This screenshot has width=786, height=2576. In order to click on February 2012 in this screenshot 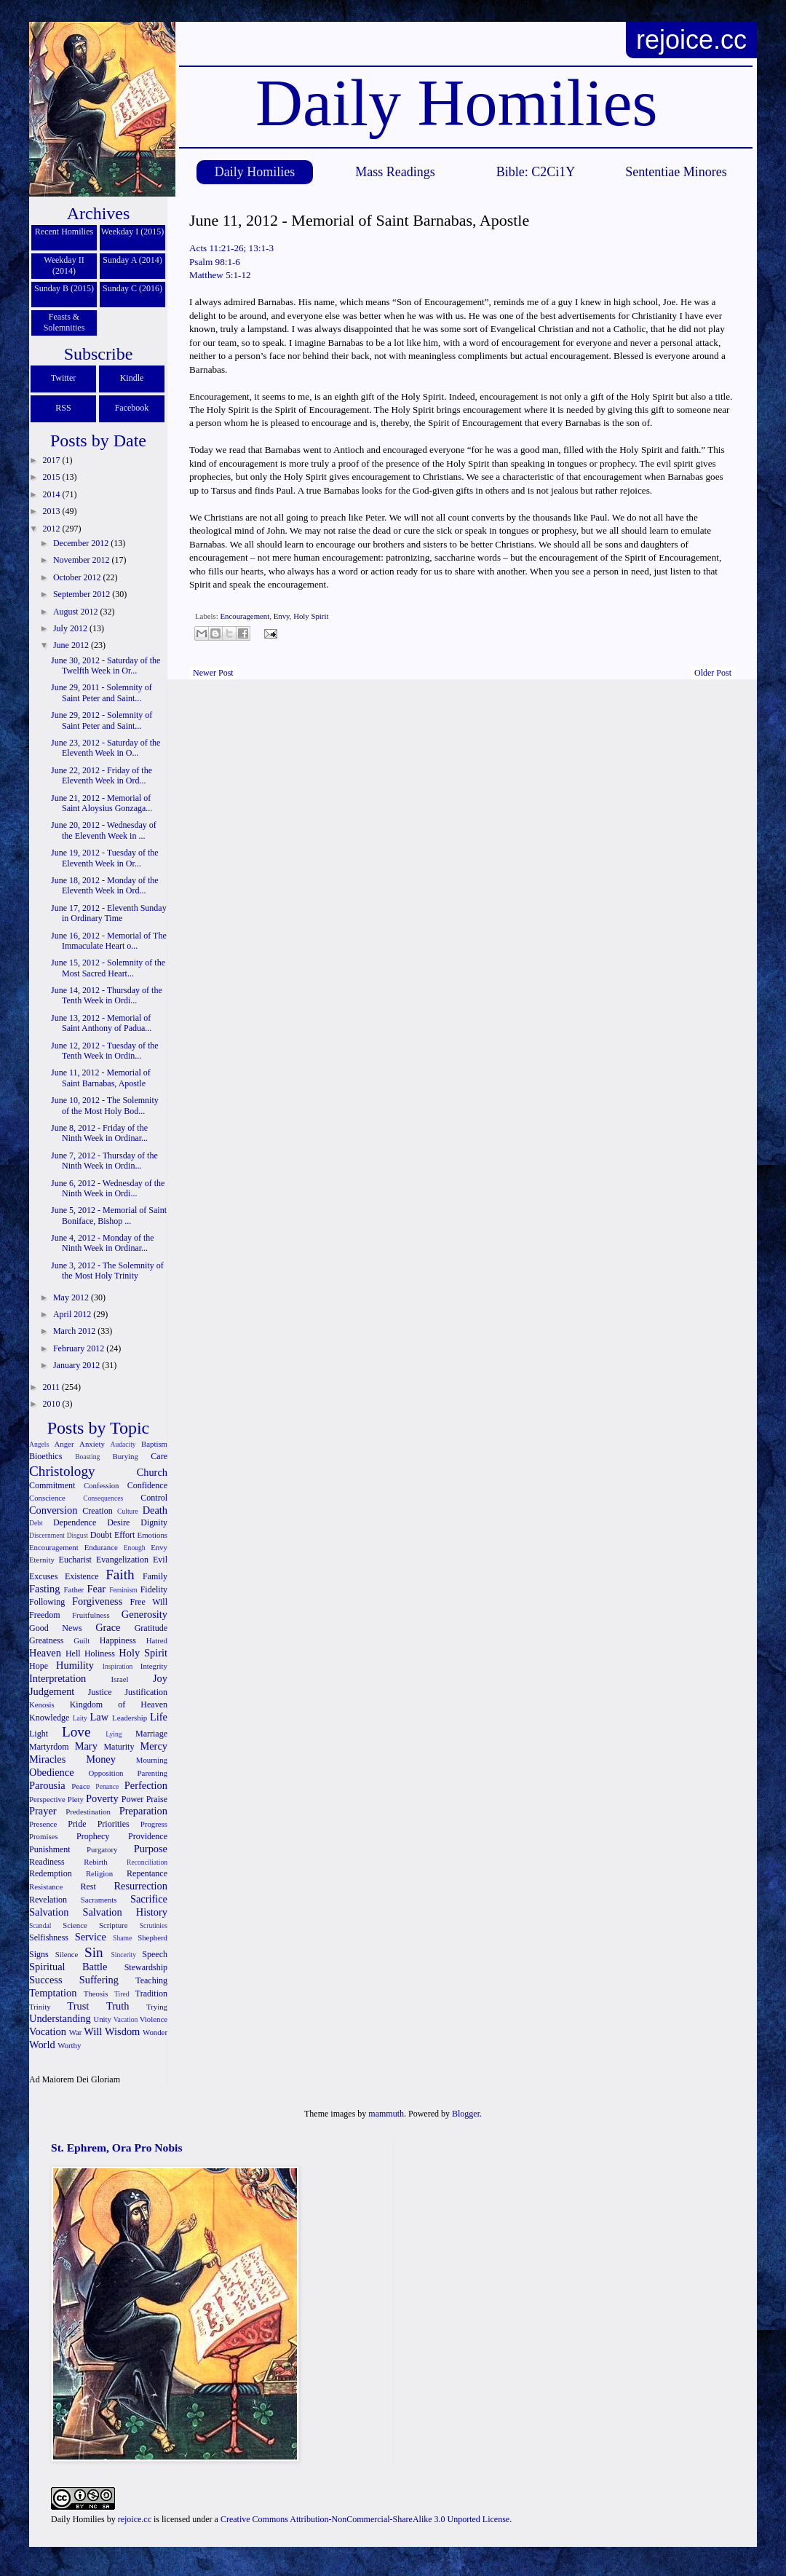, I will do `click(79, 1348)`.